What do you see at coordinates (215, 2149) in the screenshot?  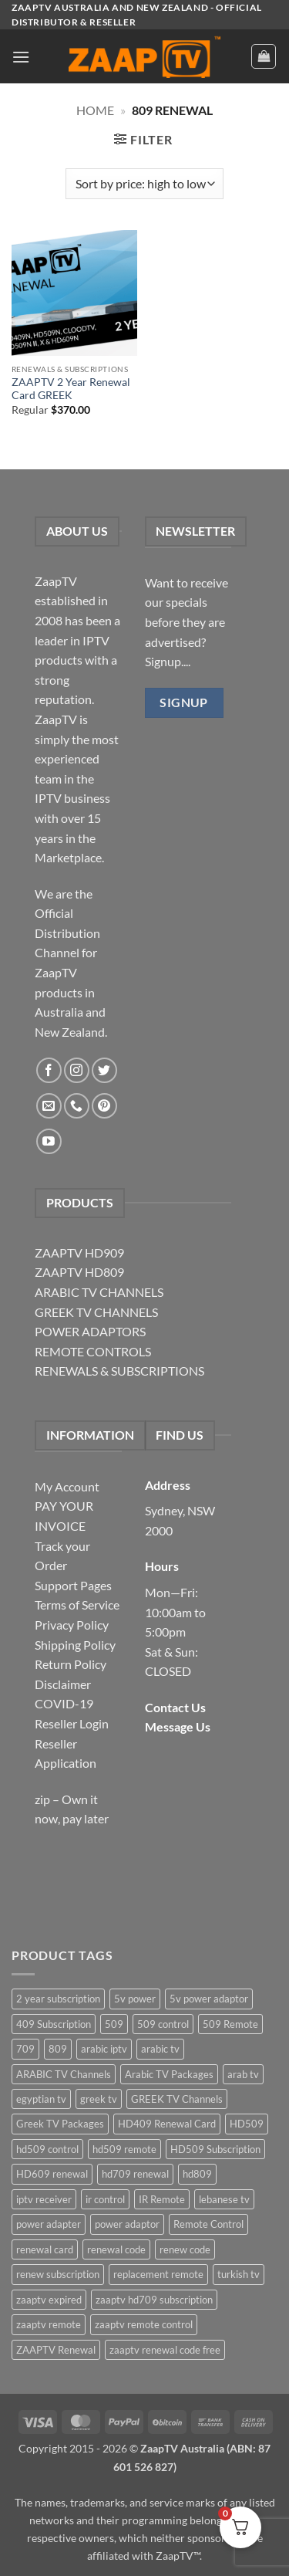 I see `HD509 Subscription [HD509 Subscription (4 items)]` at bounding box center [215, 2149].